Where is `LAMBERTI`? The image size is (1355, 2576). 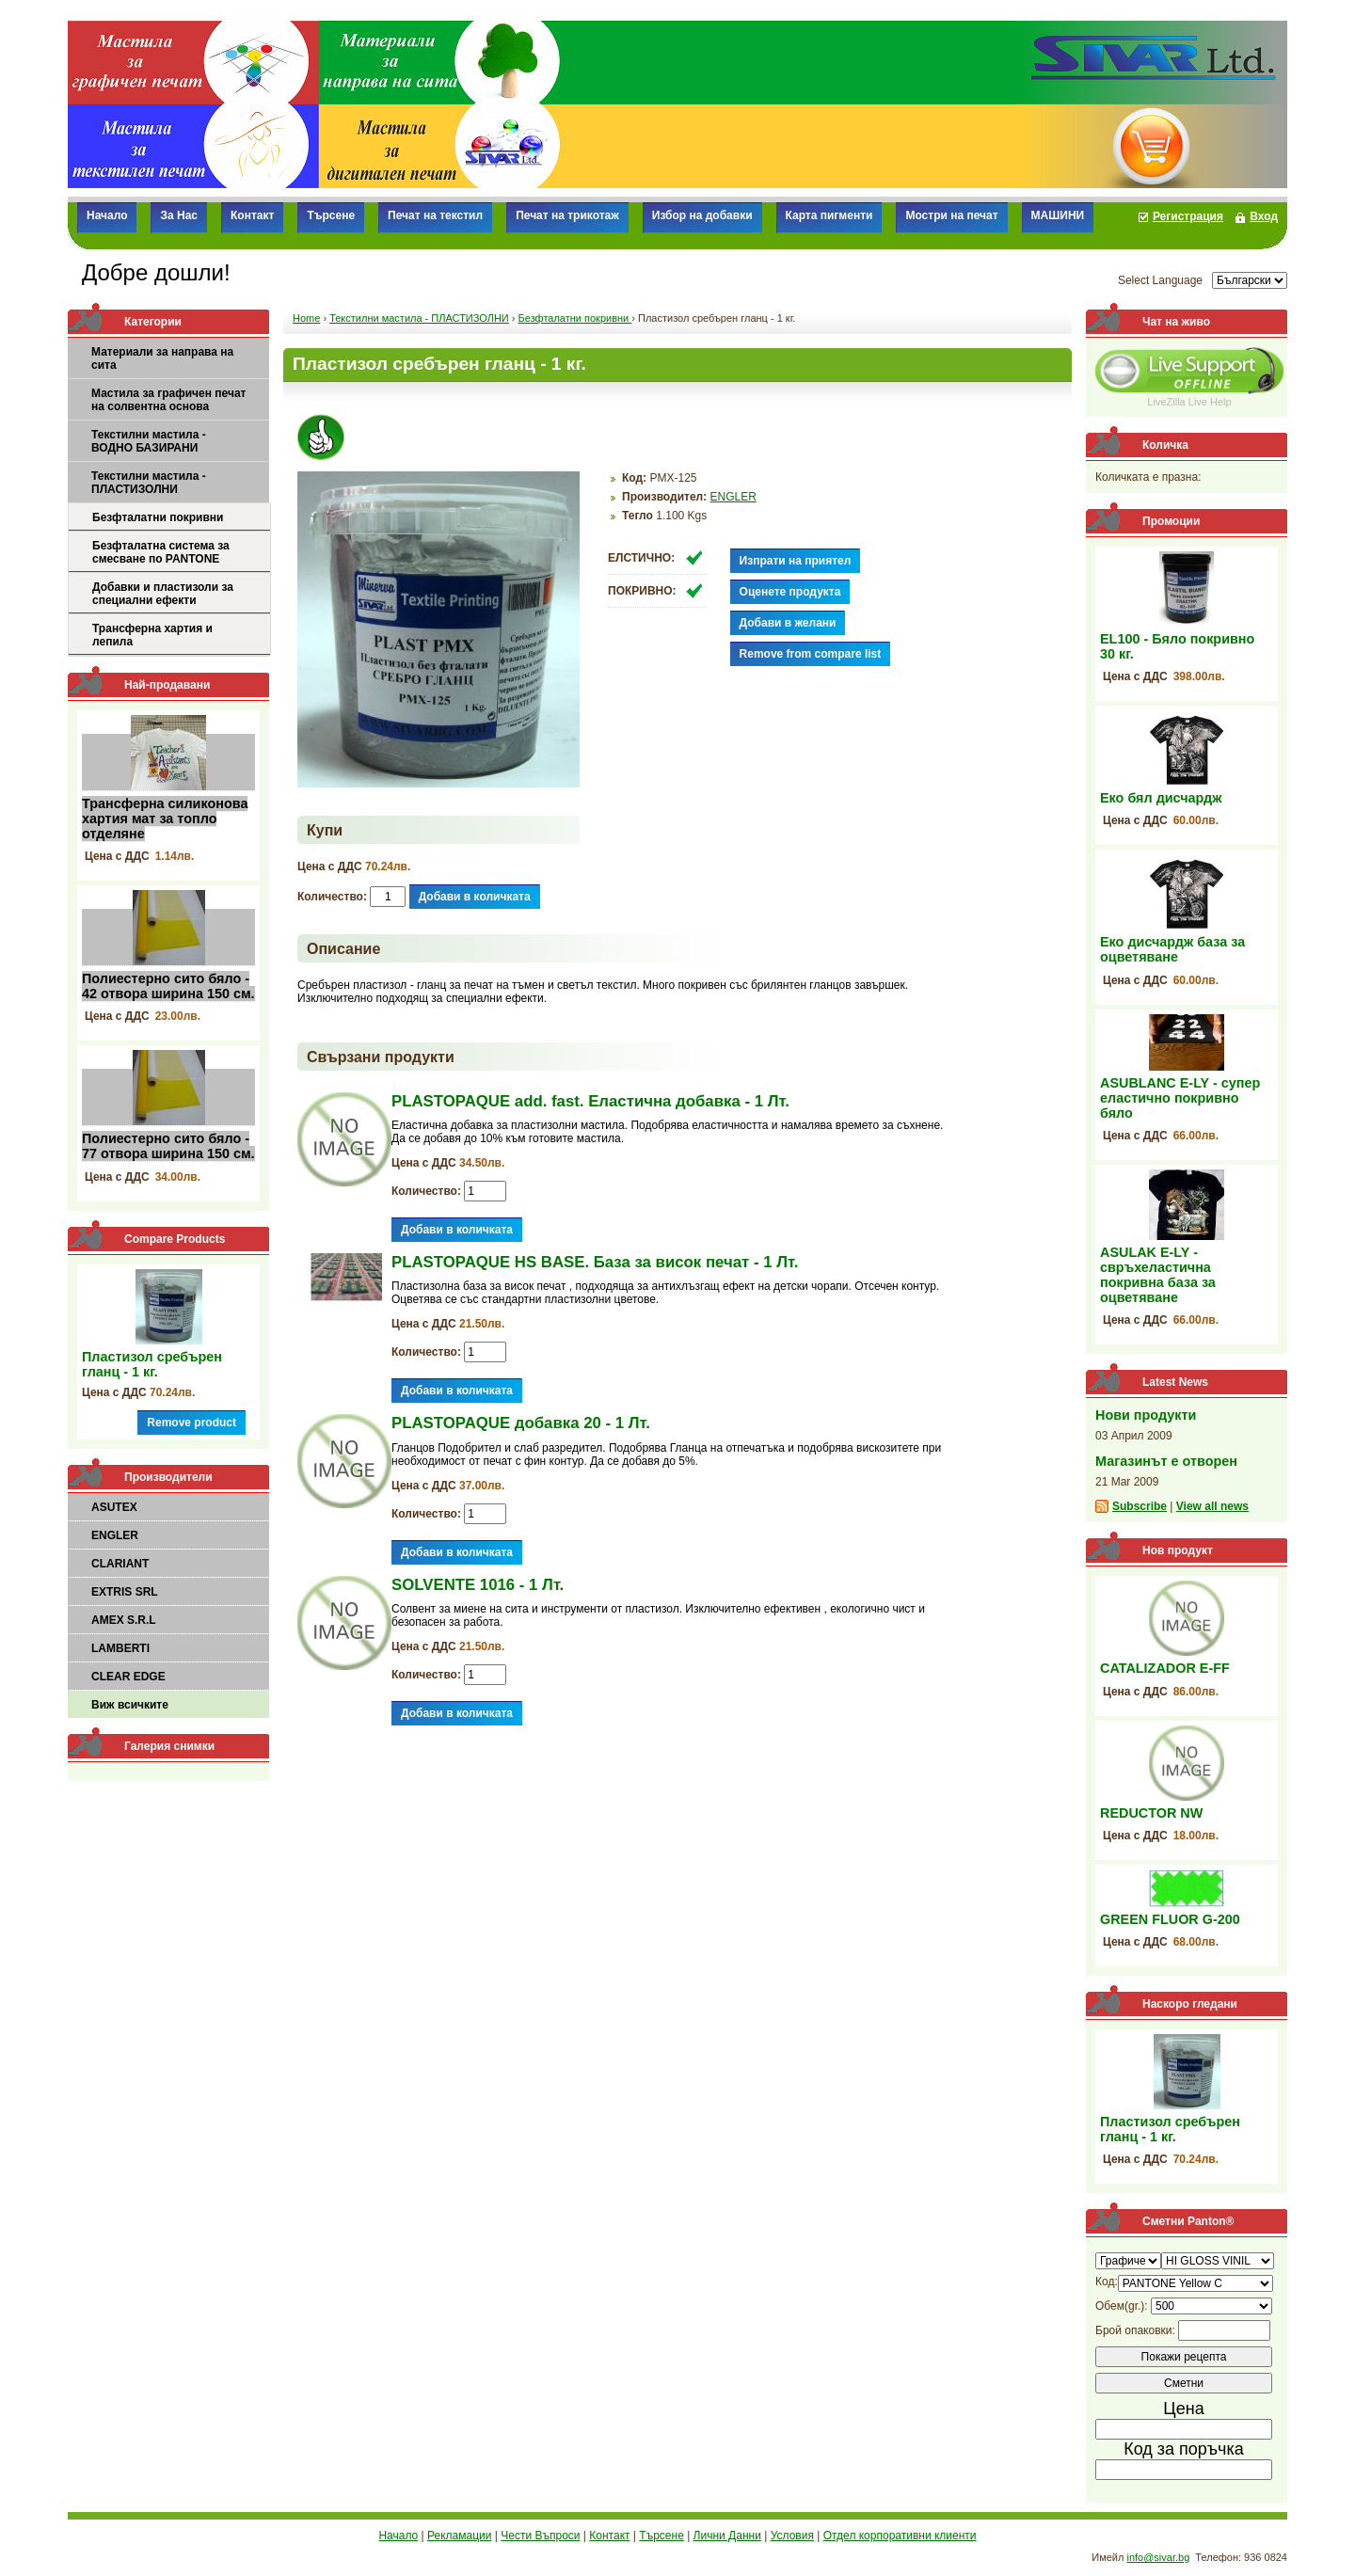
LAMBERTI is located at coordinates (120, 1648).